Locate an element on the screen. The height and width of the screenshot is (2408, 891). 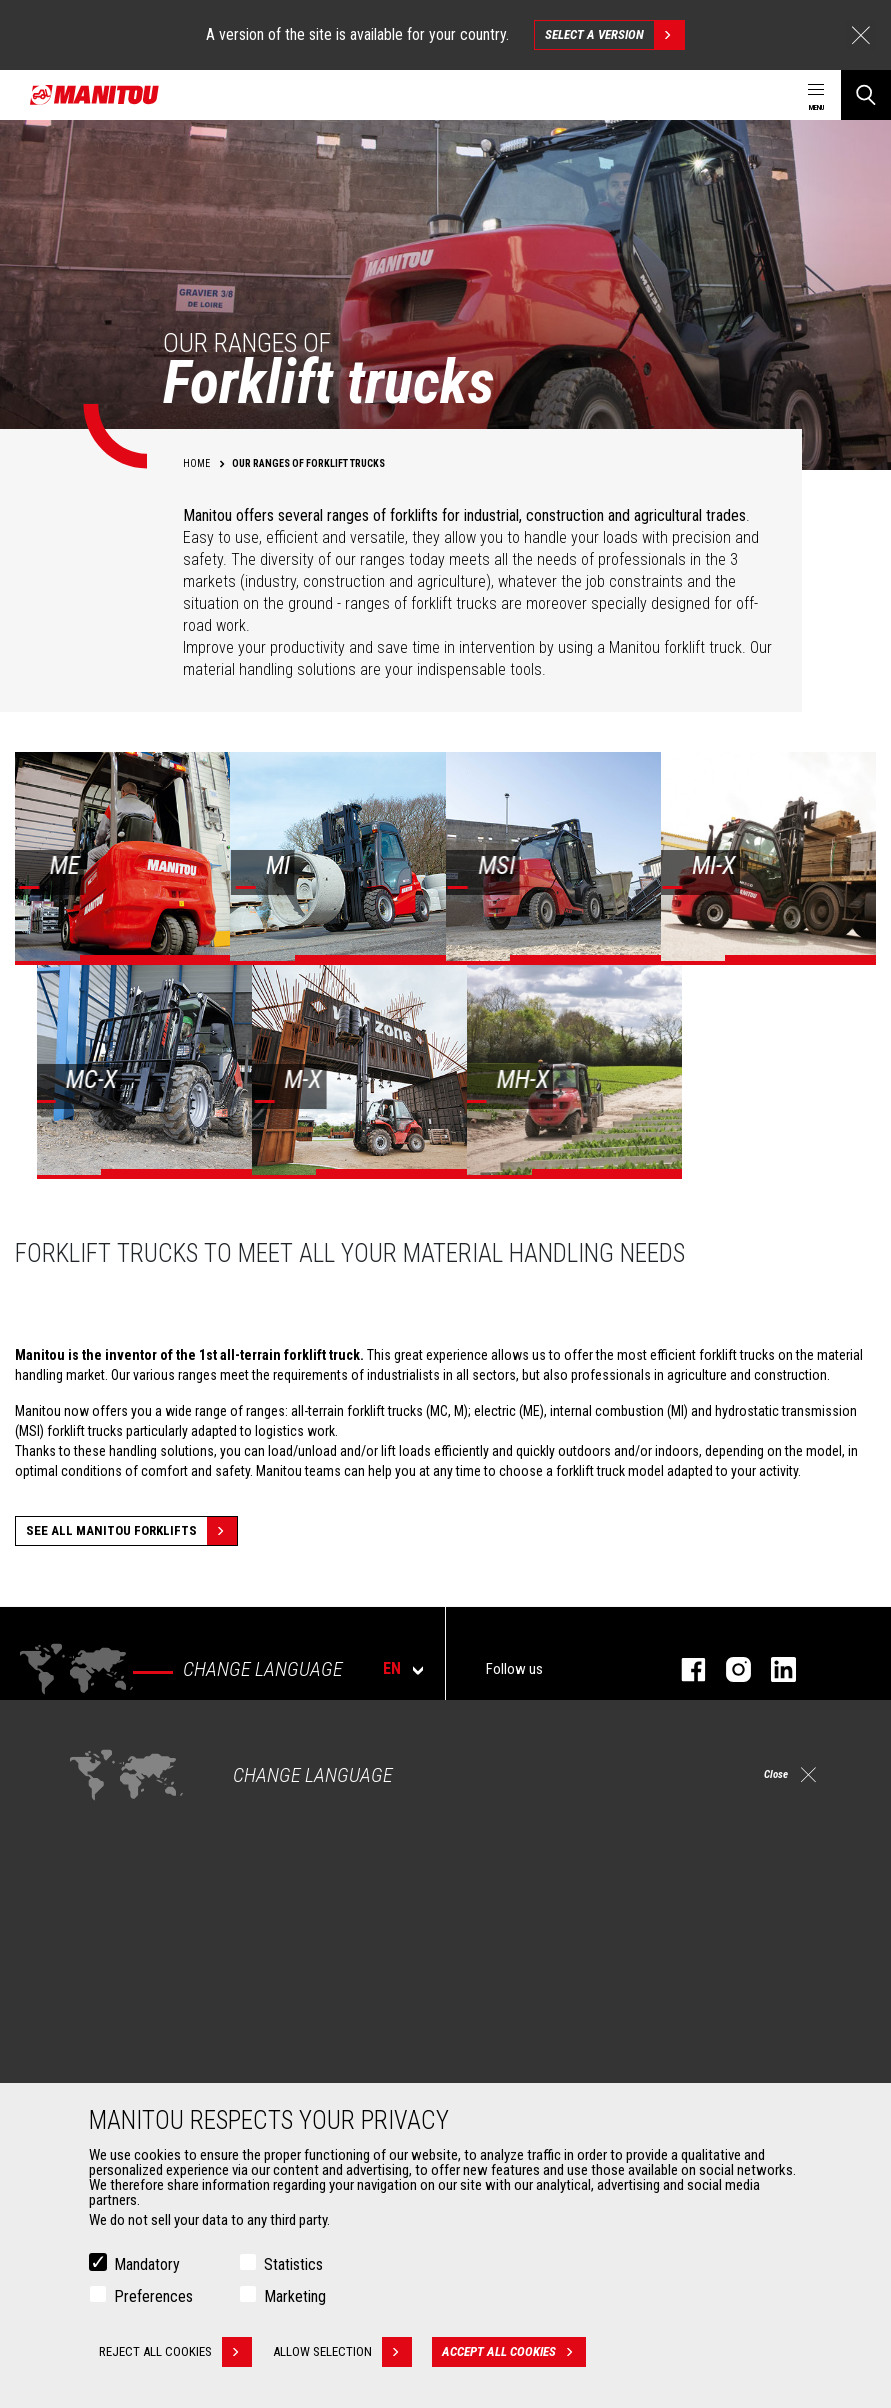
Fork Handling Solutions is located at coordinates (142, 2065).